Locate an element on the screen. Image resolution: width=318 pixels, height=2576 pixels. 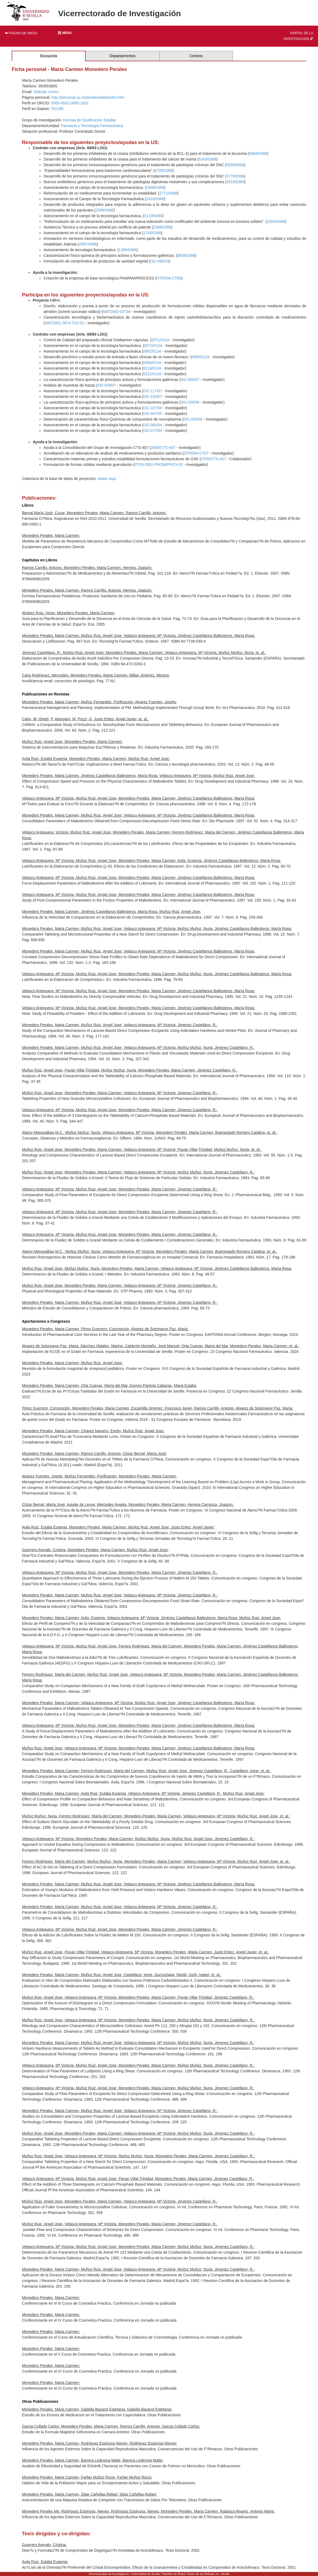
Búsqueda is located at coordinates (48, 56).